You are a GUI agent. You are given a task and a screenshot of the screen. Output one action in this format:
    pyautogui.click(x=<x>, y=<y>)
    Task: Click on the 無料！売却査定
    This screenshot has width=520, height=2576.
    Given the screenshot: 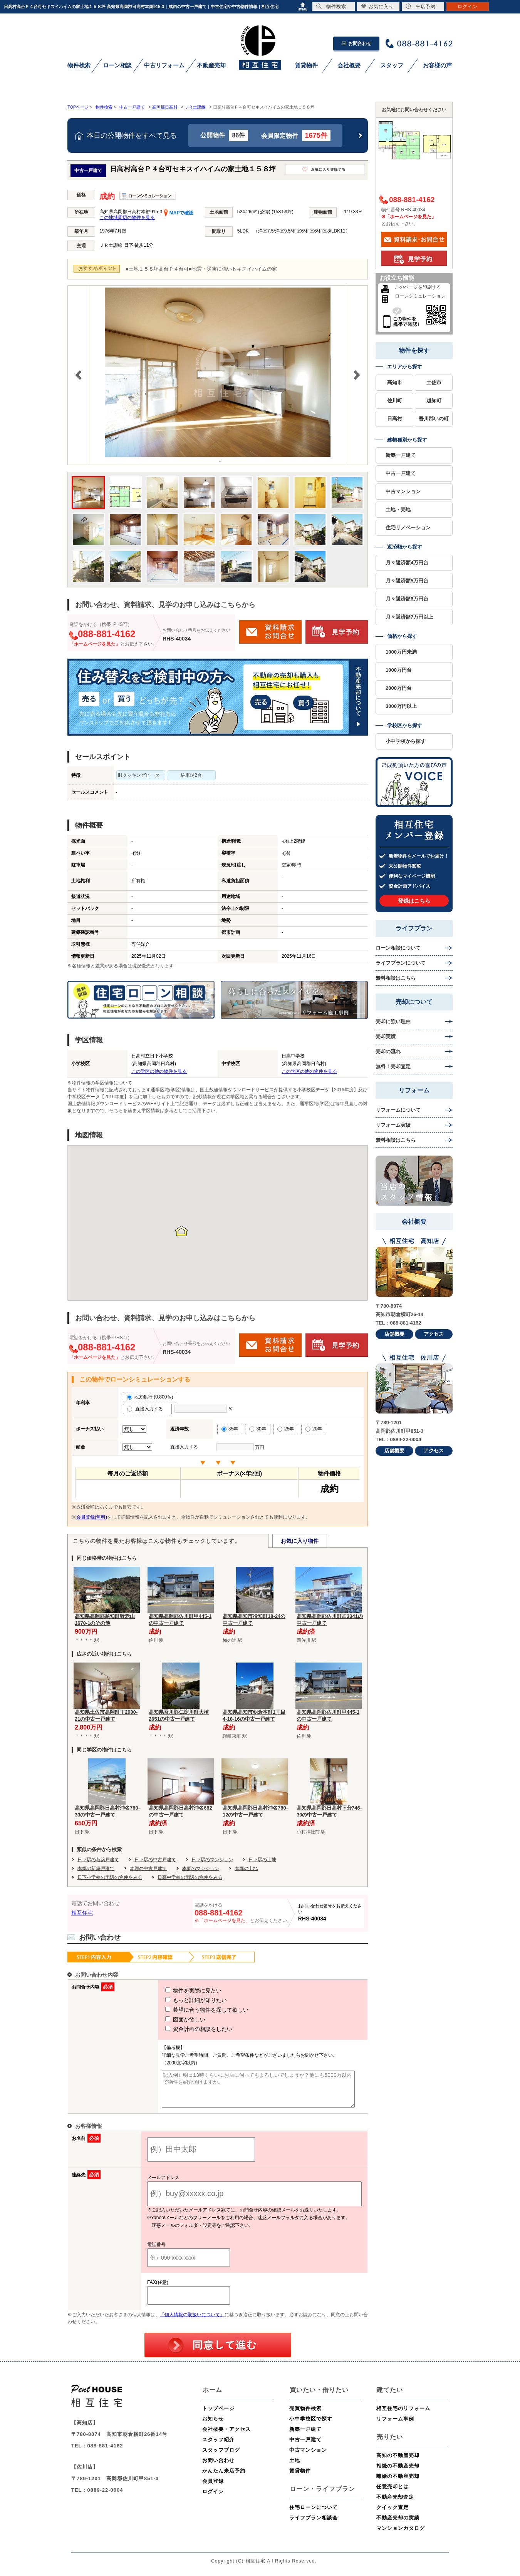 What is the action you would take?
    pyautogui.click(x=393, y=1066)
    